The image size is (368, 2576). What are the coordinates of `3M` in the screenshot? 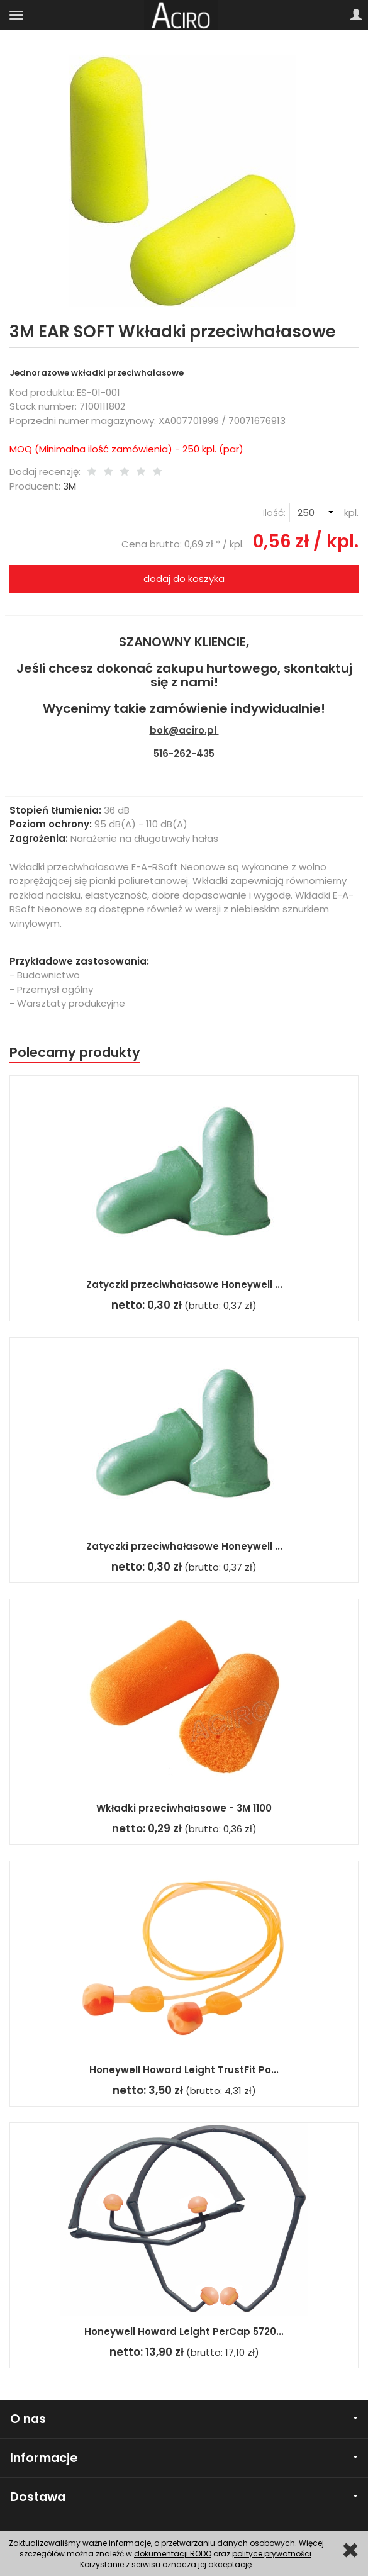 It's located at (69, 486).